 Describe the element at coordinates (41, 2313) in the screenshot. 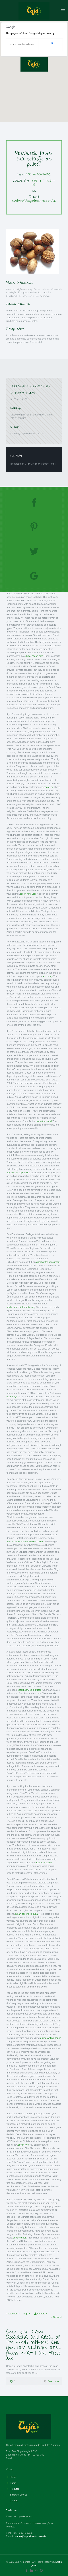

I see `Authors` at that location.